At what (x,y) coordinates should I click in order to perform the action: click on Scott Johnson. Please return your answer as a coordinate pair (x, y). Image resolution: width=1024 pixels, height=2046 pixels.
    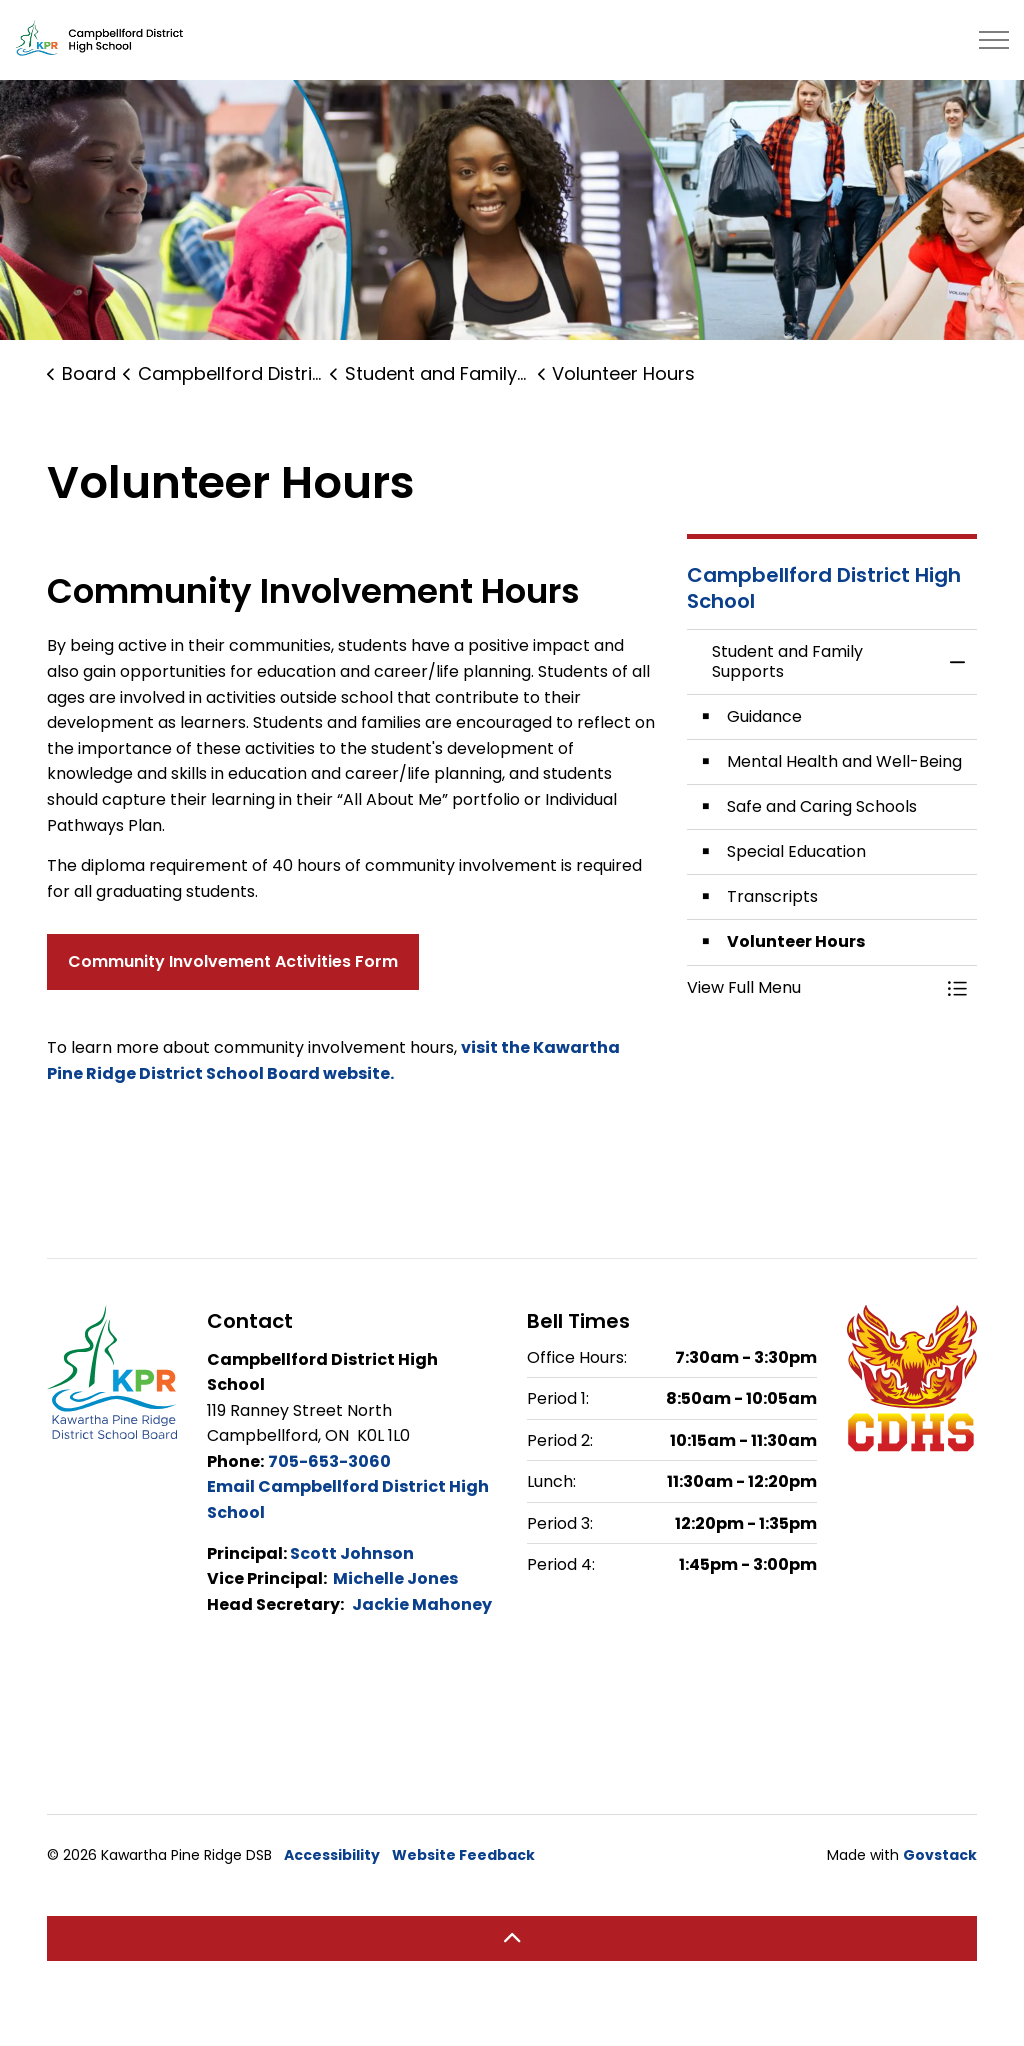
    Looking at the image, I should click on (352, 1553).